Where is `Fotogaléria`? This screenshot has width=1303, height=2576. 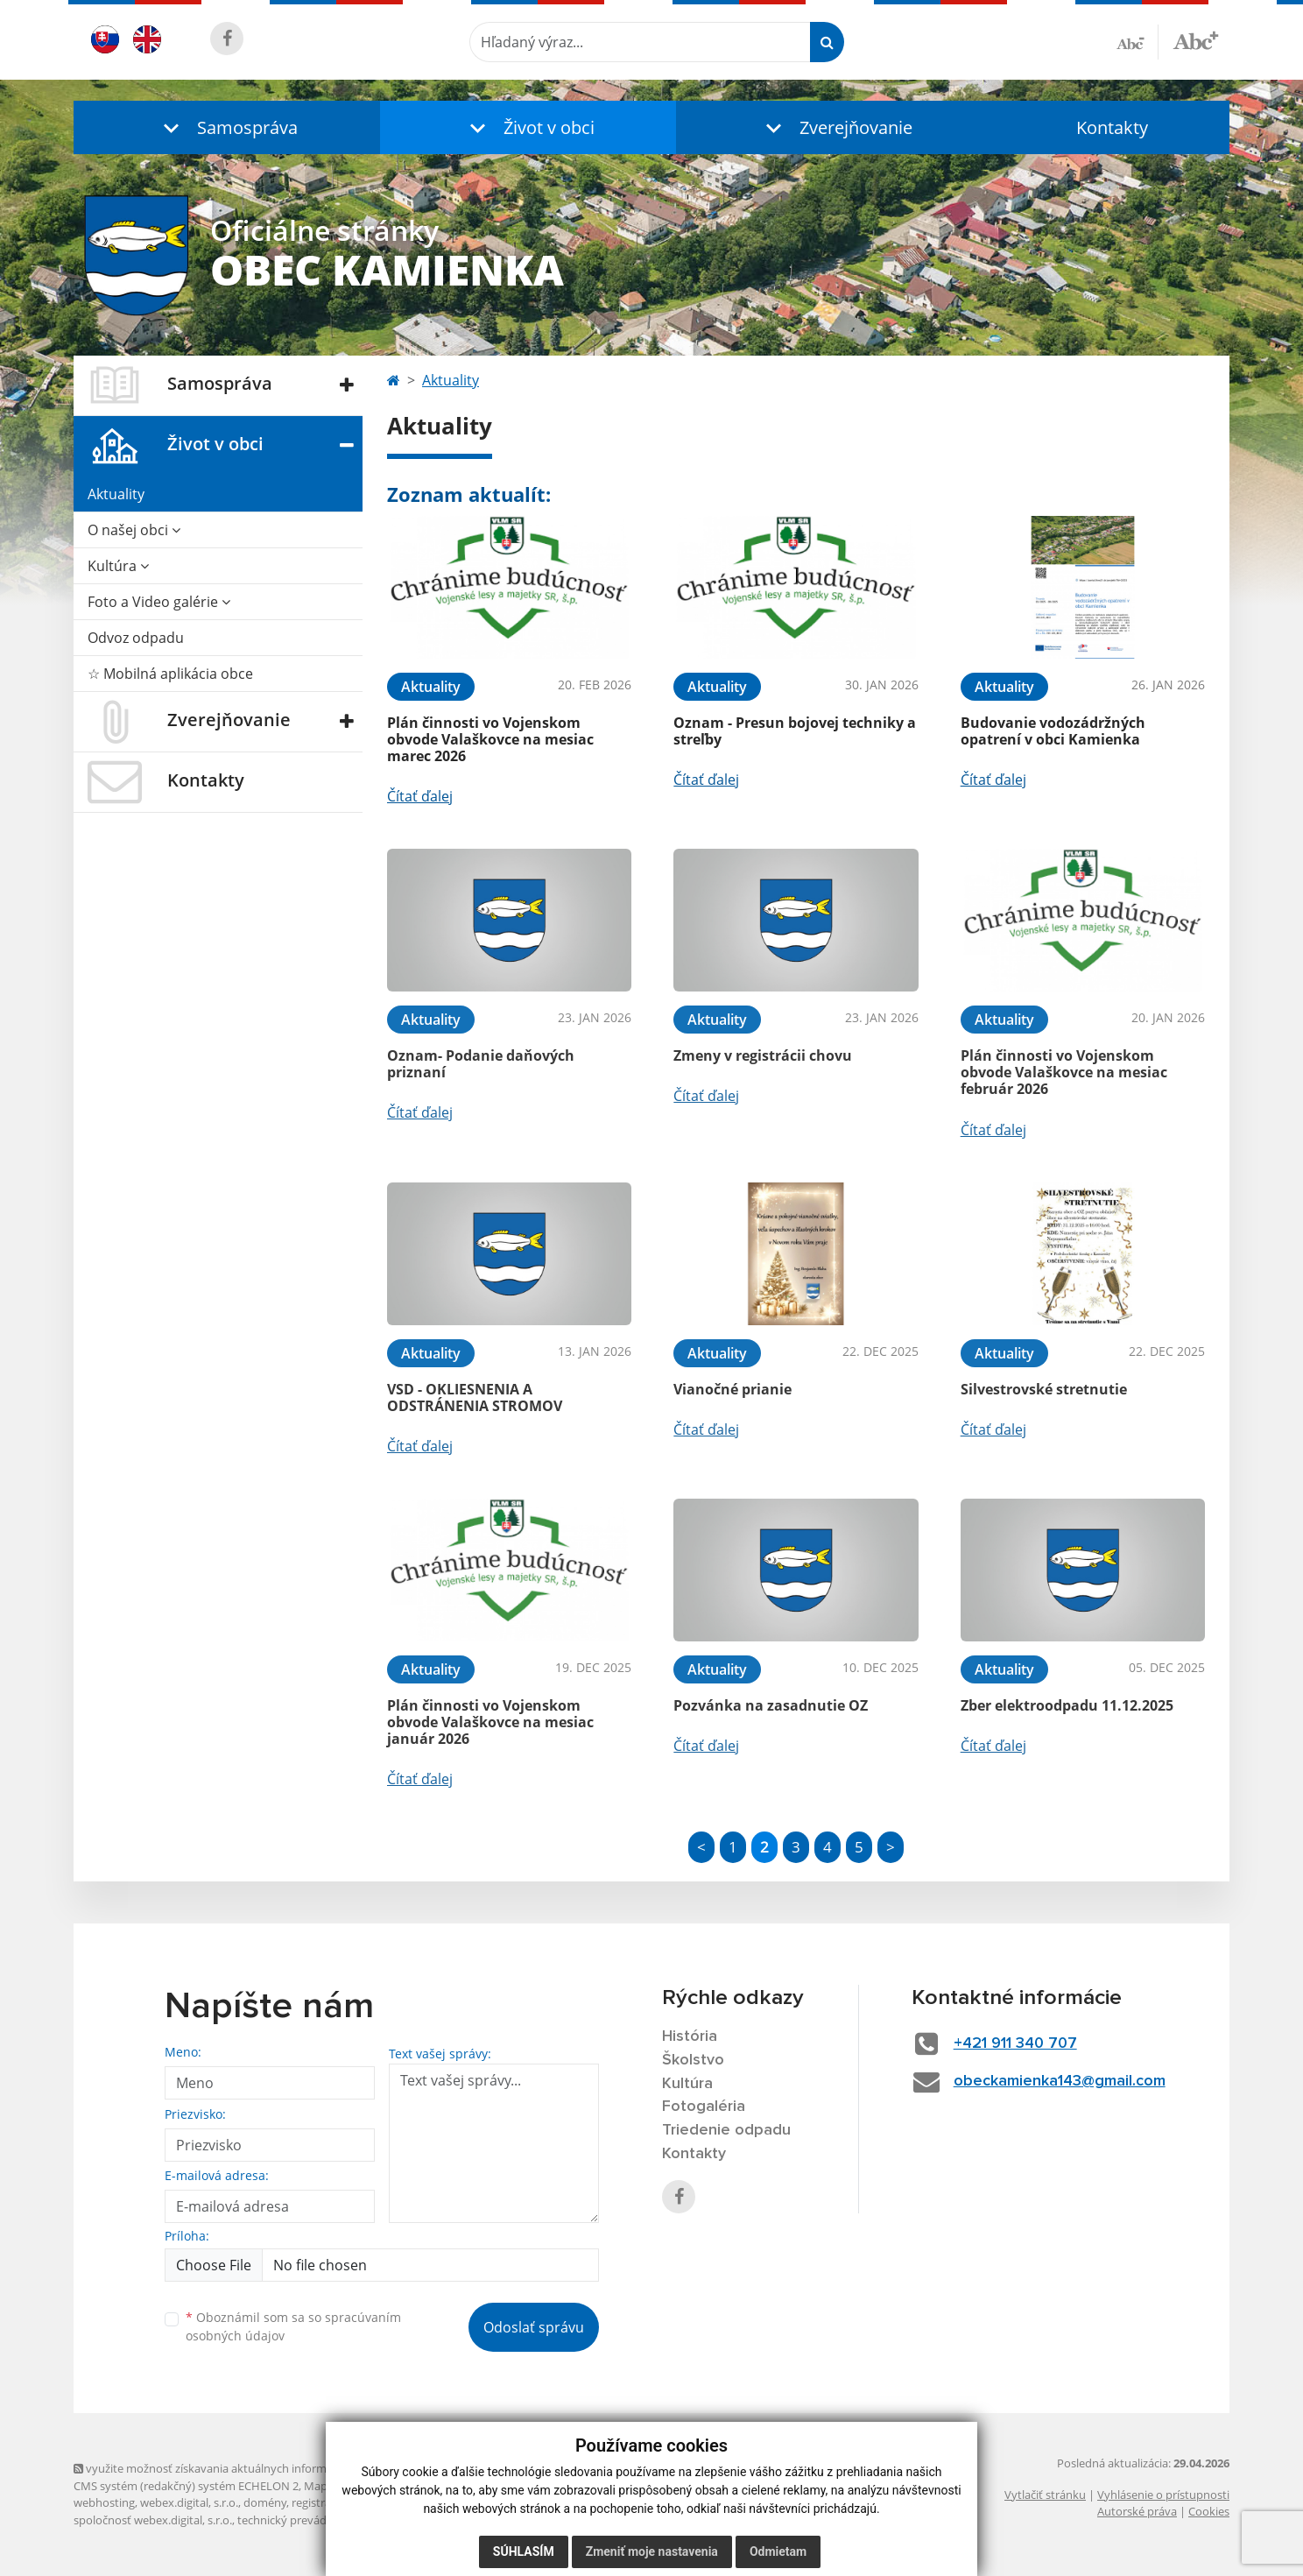
Fotogaléria is located at coordinates (703, 2106).